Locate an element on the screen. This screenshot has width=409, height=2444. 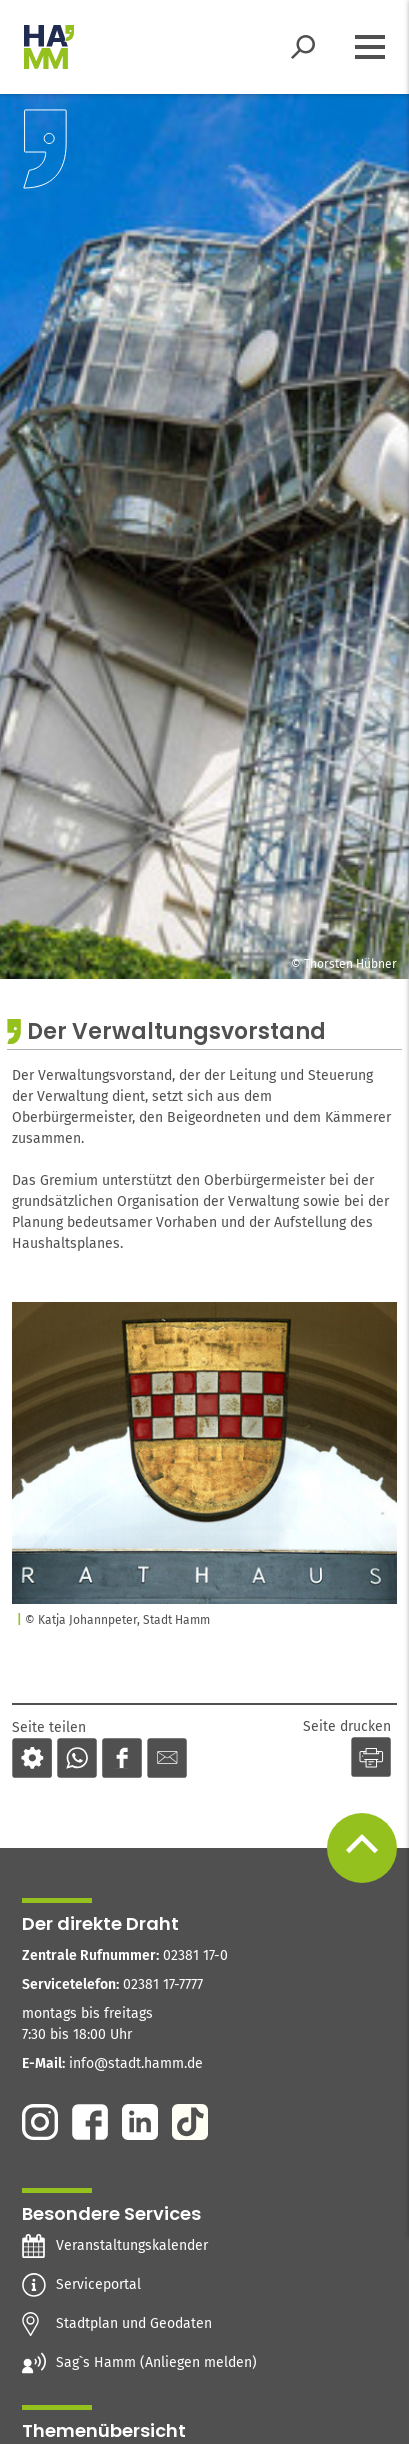
Tiktok is located at coordinates (190, 2122).